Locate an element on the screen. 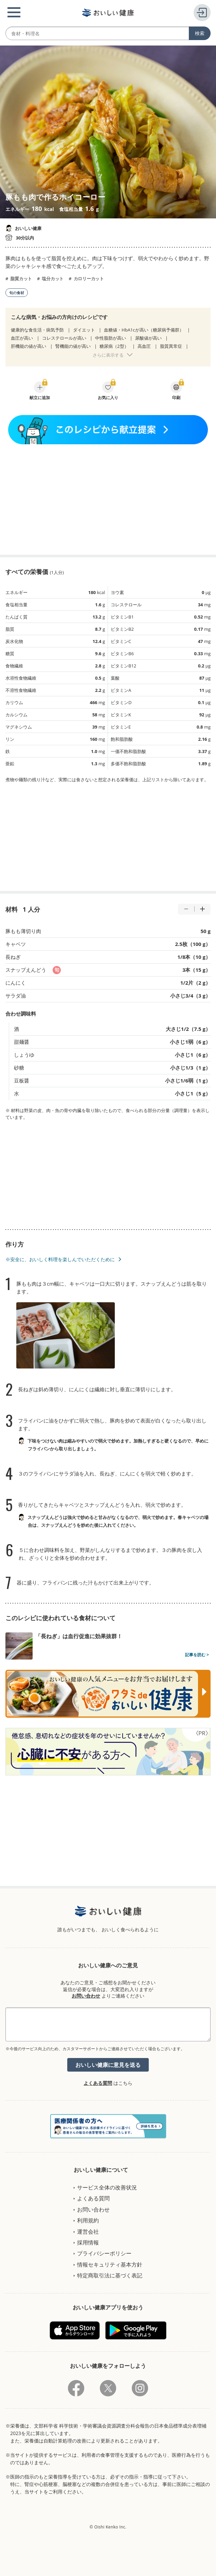 The width and height of the screenshot is (216, 2576). よくある質問 is located at coordinates (98, 2083).